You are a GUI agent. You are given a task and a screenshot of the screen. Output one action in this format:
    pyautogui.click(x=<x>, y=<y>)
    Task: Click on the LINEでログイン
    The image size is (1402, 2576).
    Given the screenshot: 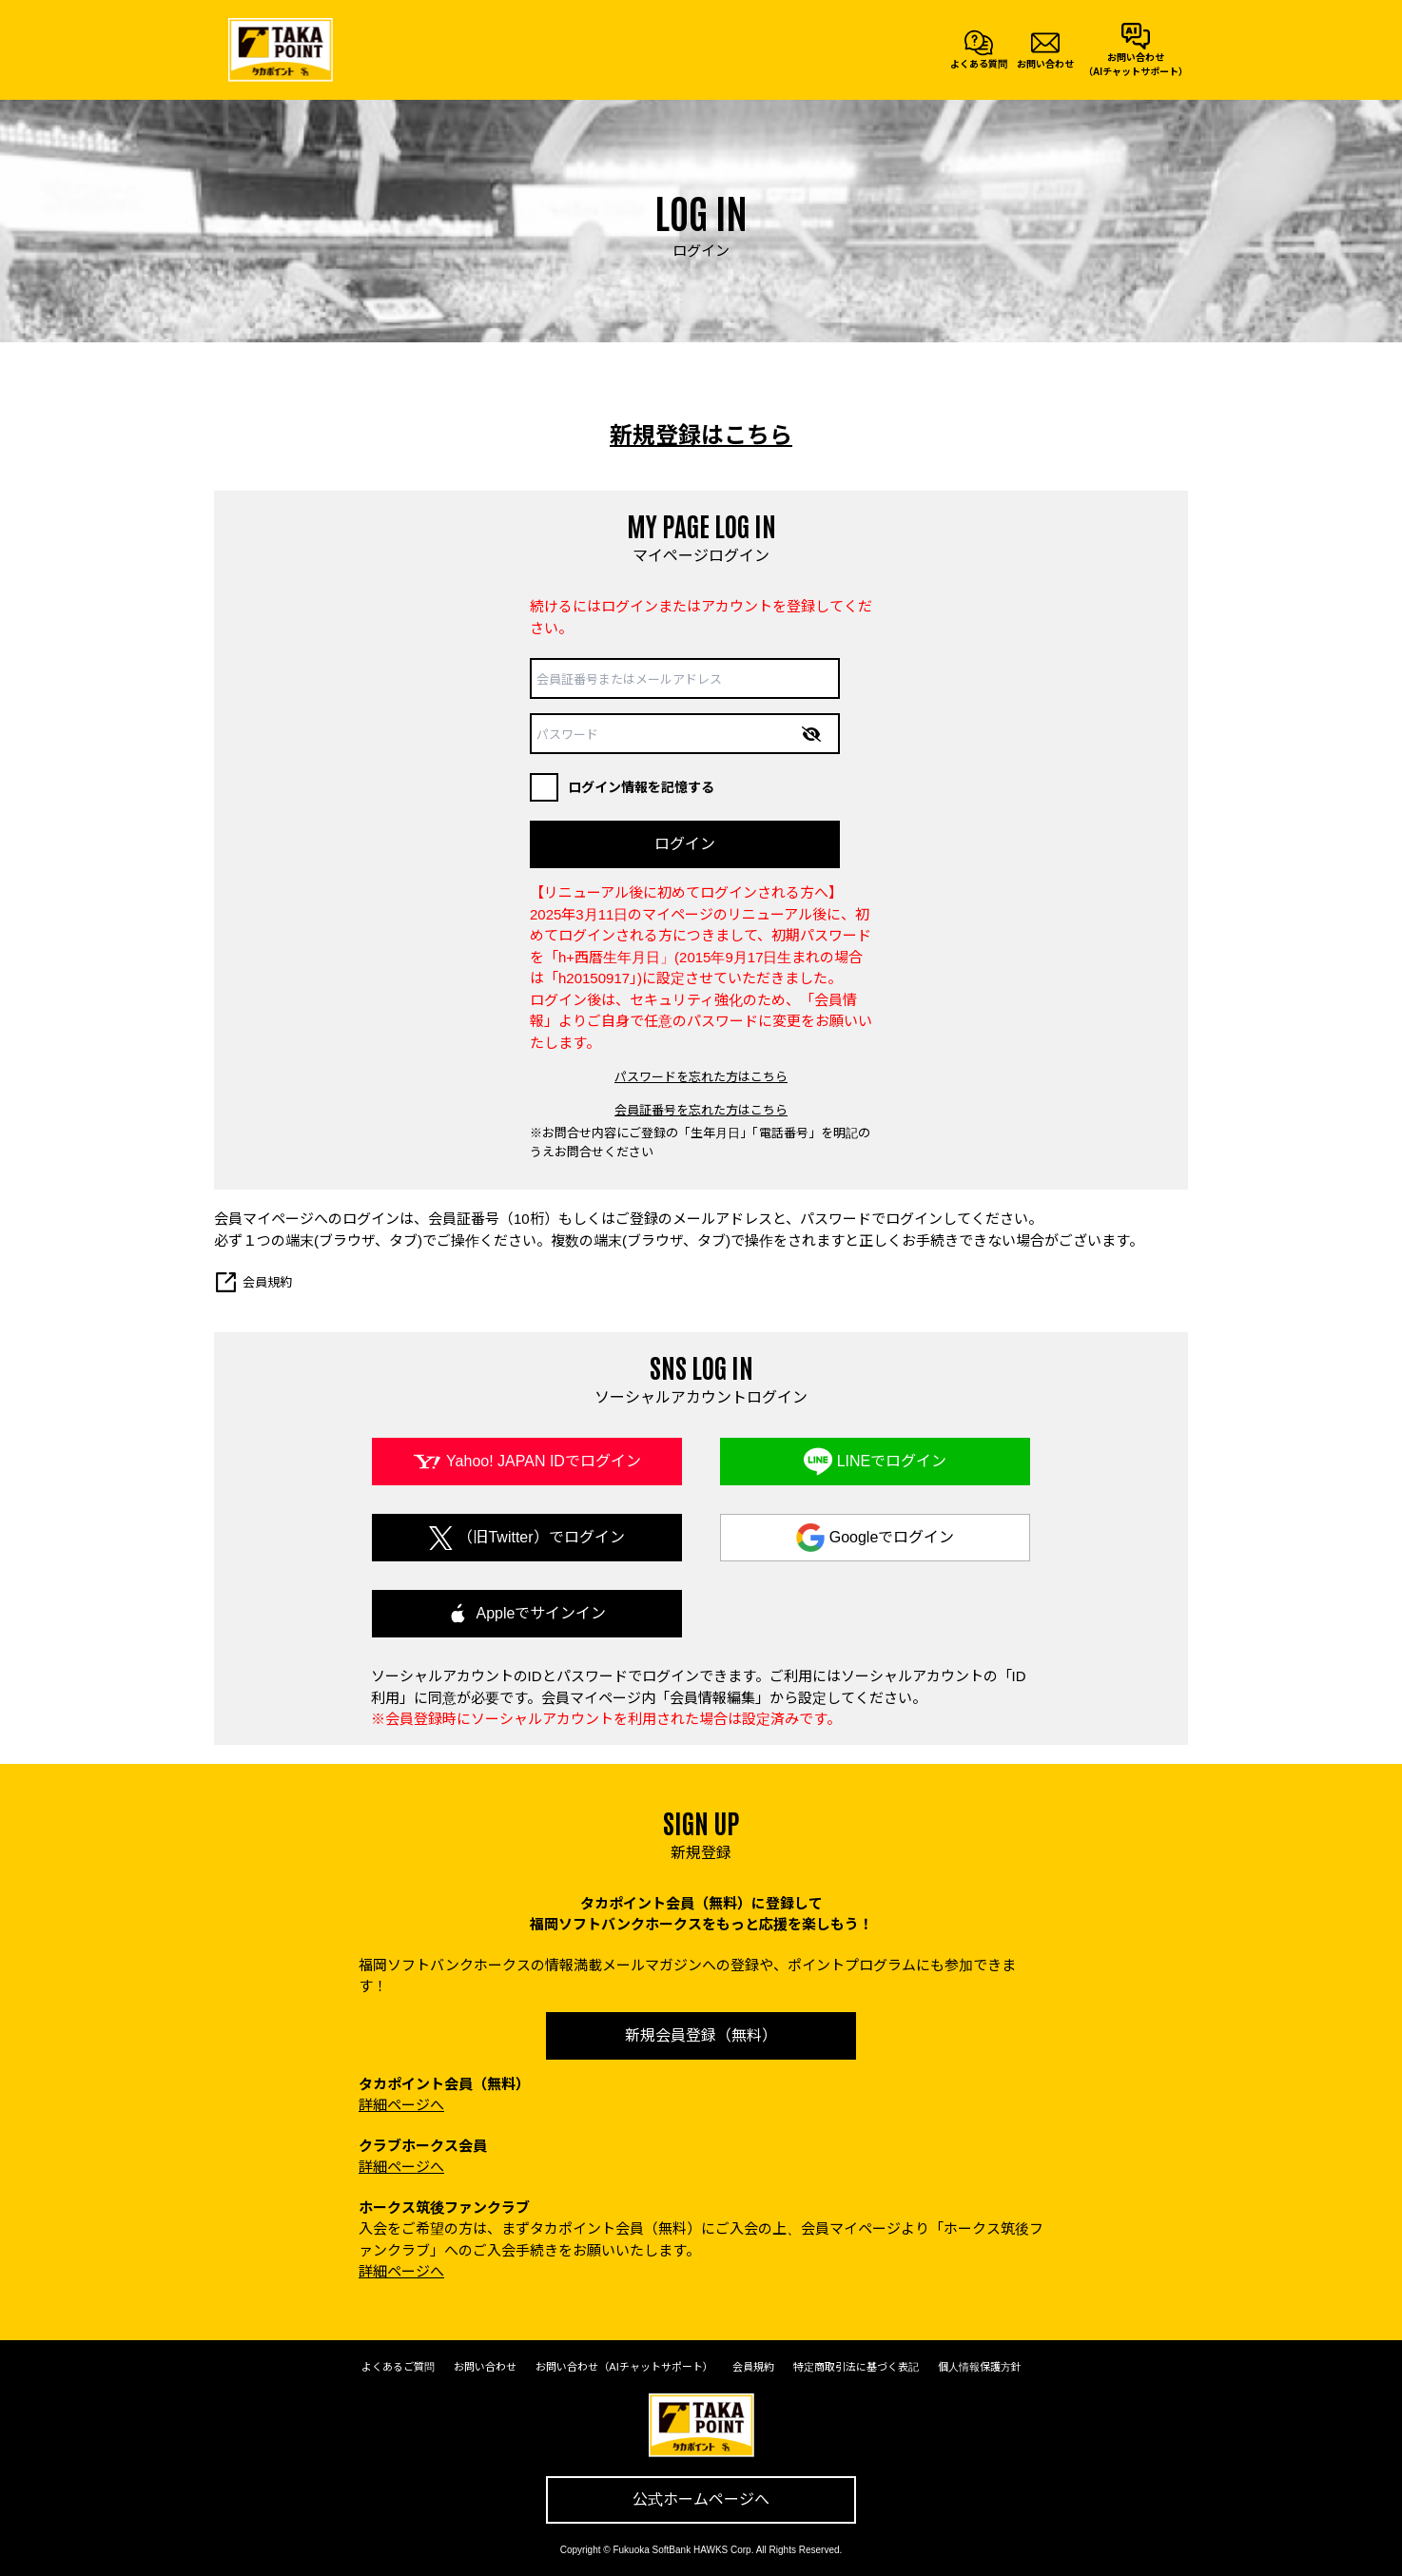 What is the action you would take?
    pyautogui.click(x=892, y=1461)
    